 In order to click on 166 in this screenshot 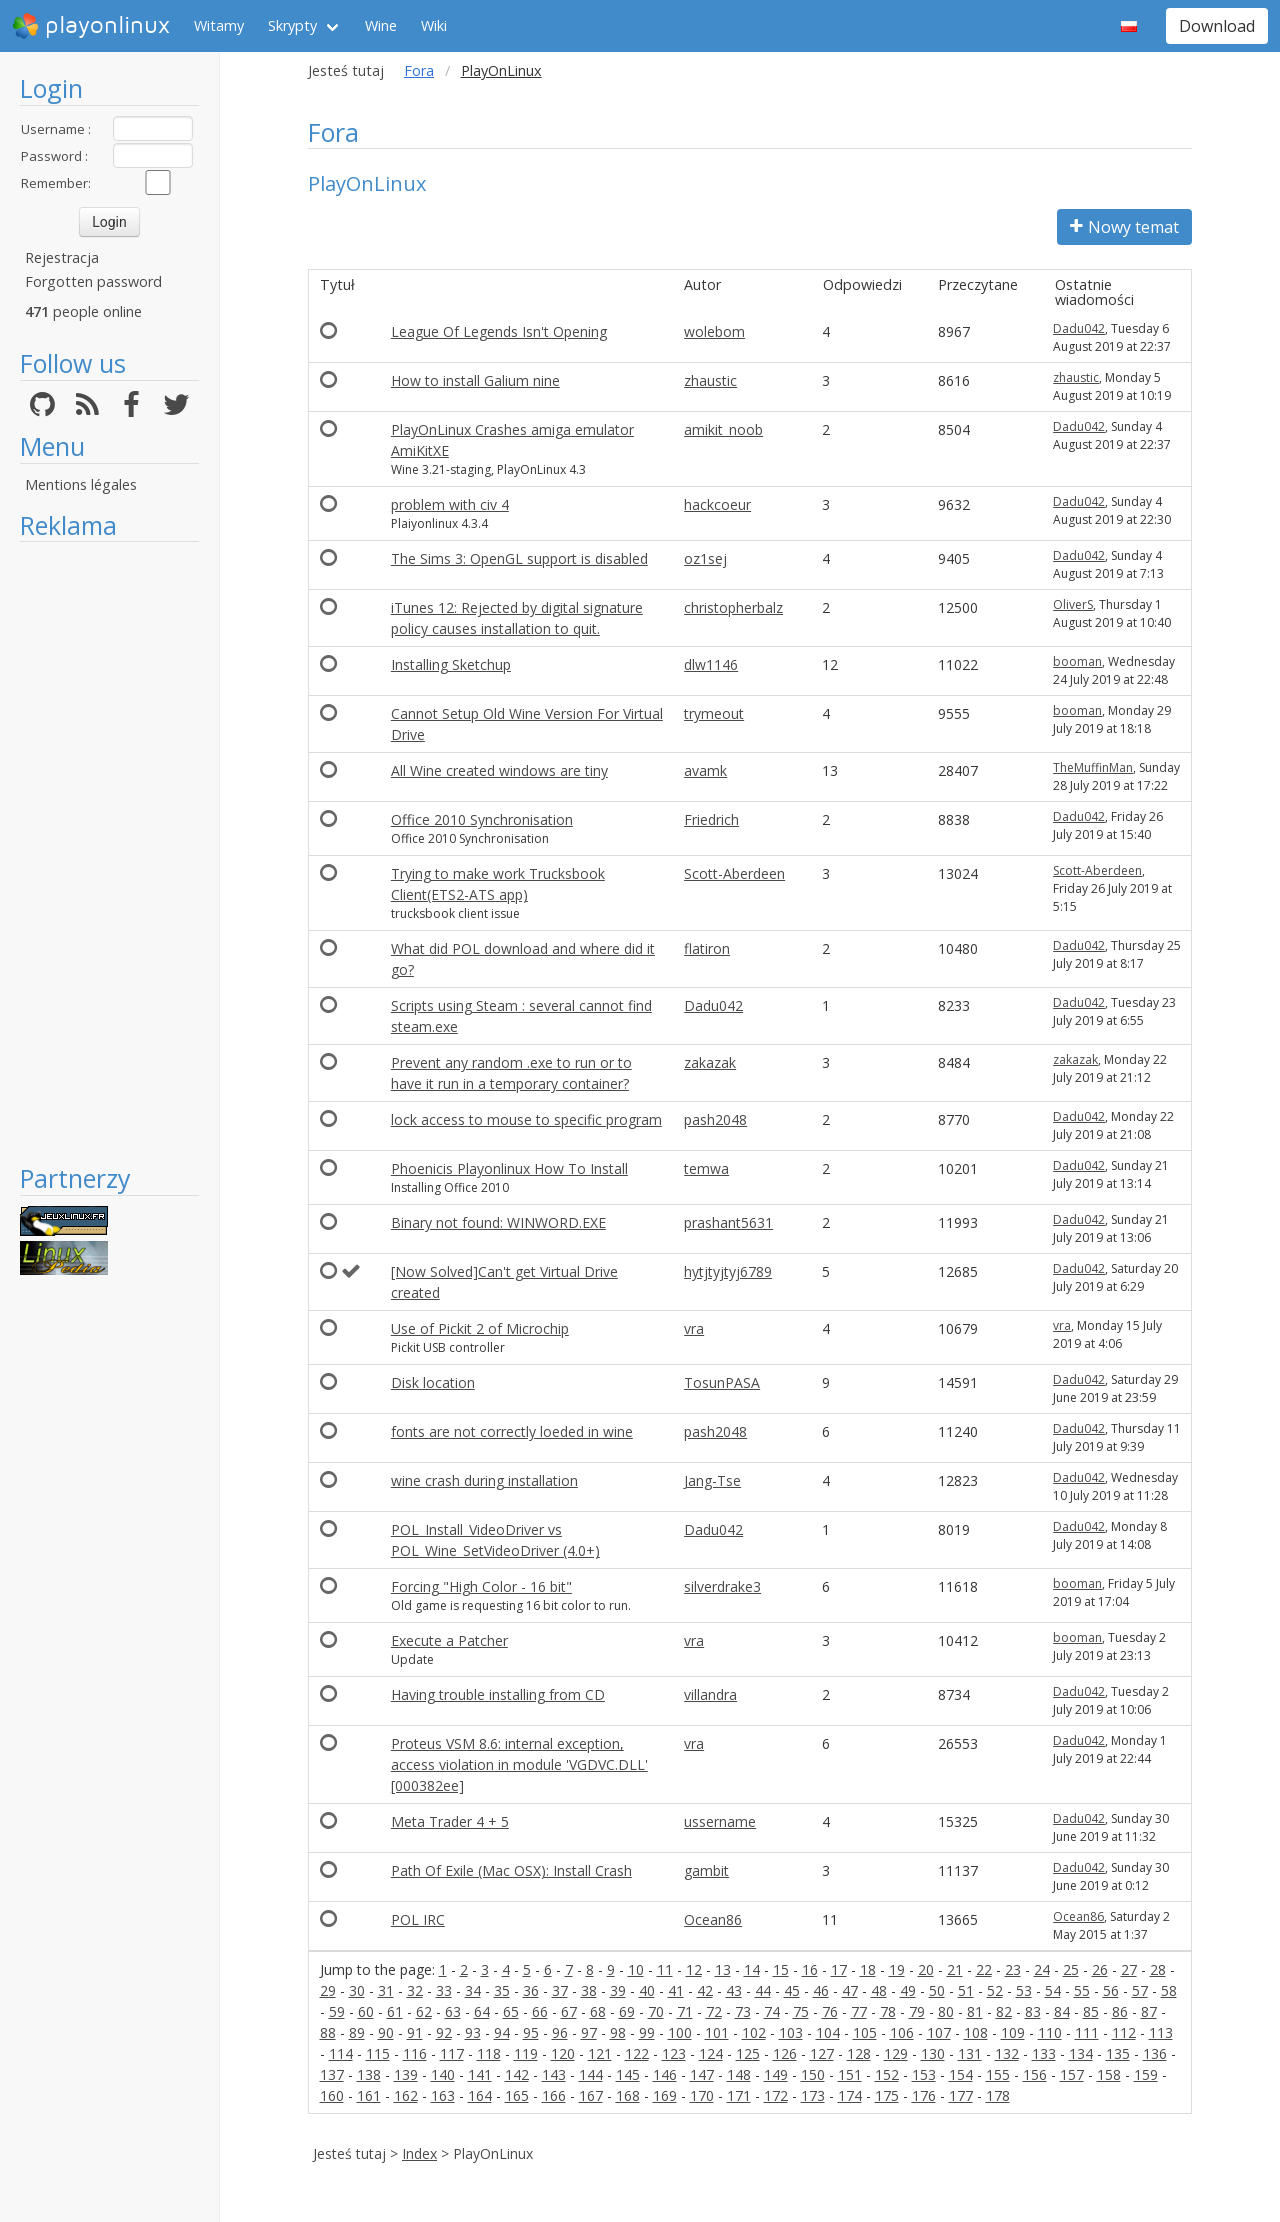, I will do `click(554, 2095)`.